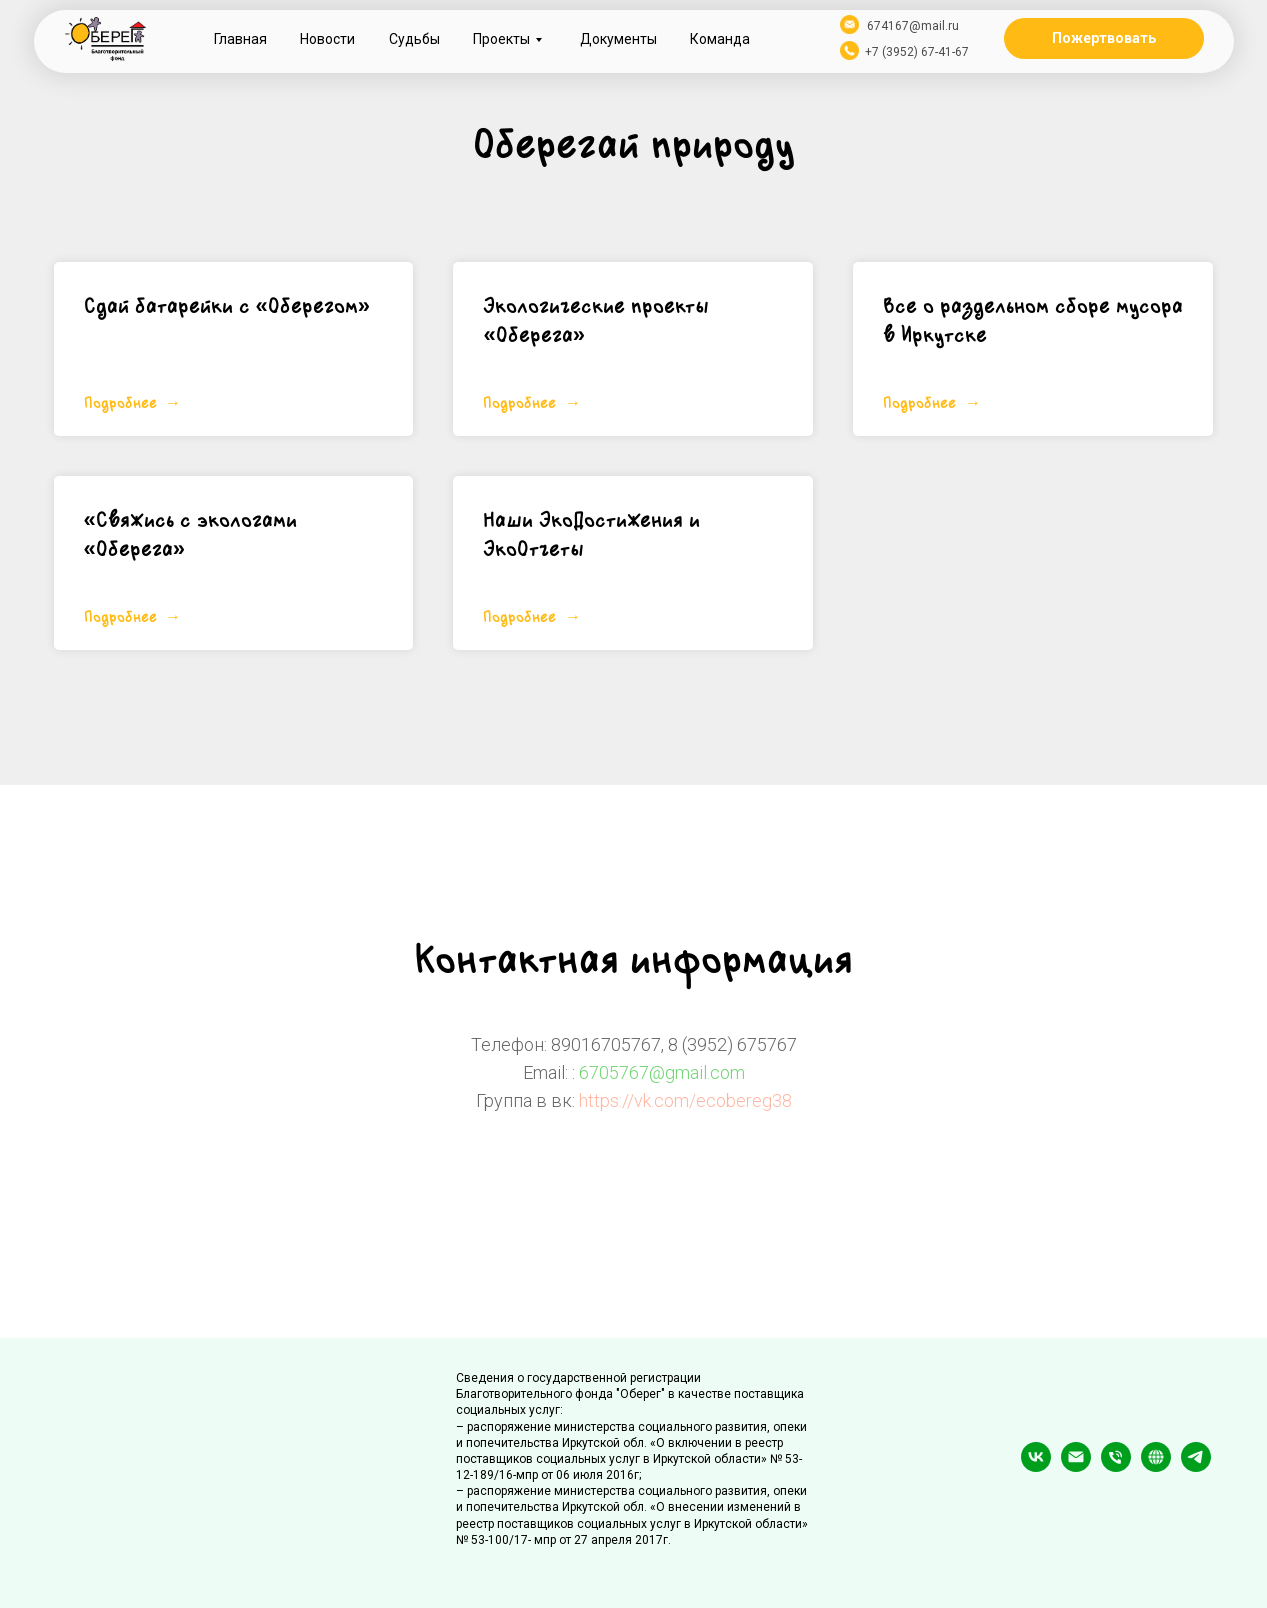 The width and height of the screenshot is (1267, 1608). I want to click on 6705767@gmail.com, so click(662, 1072).